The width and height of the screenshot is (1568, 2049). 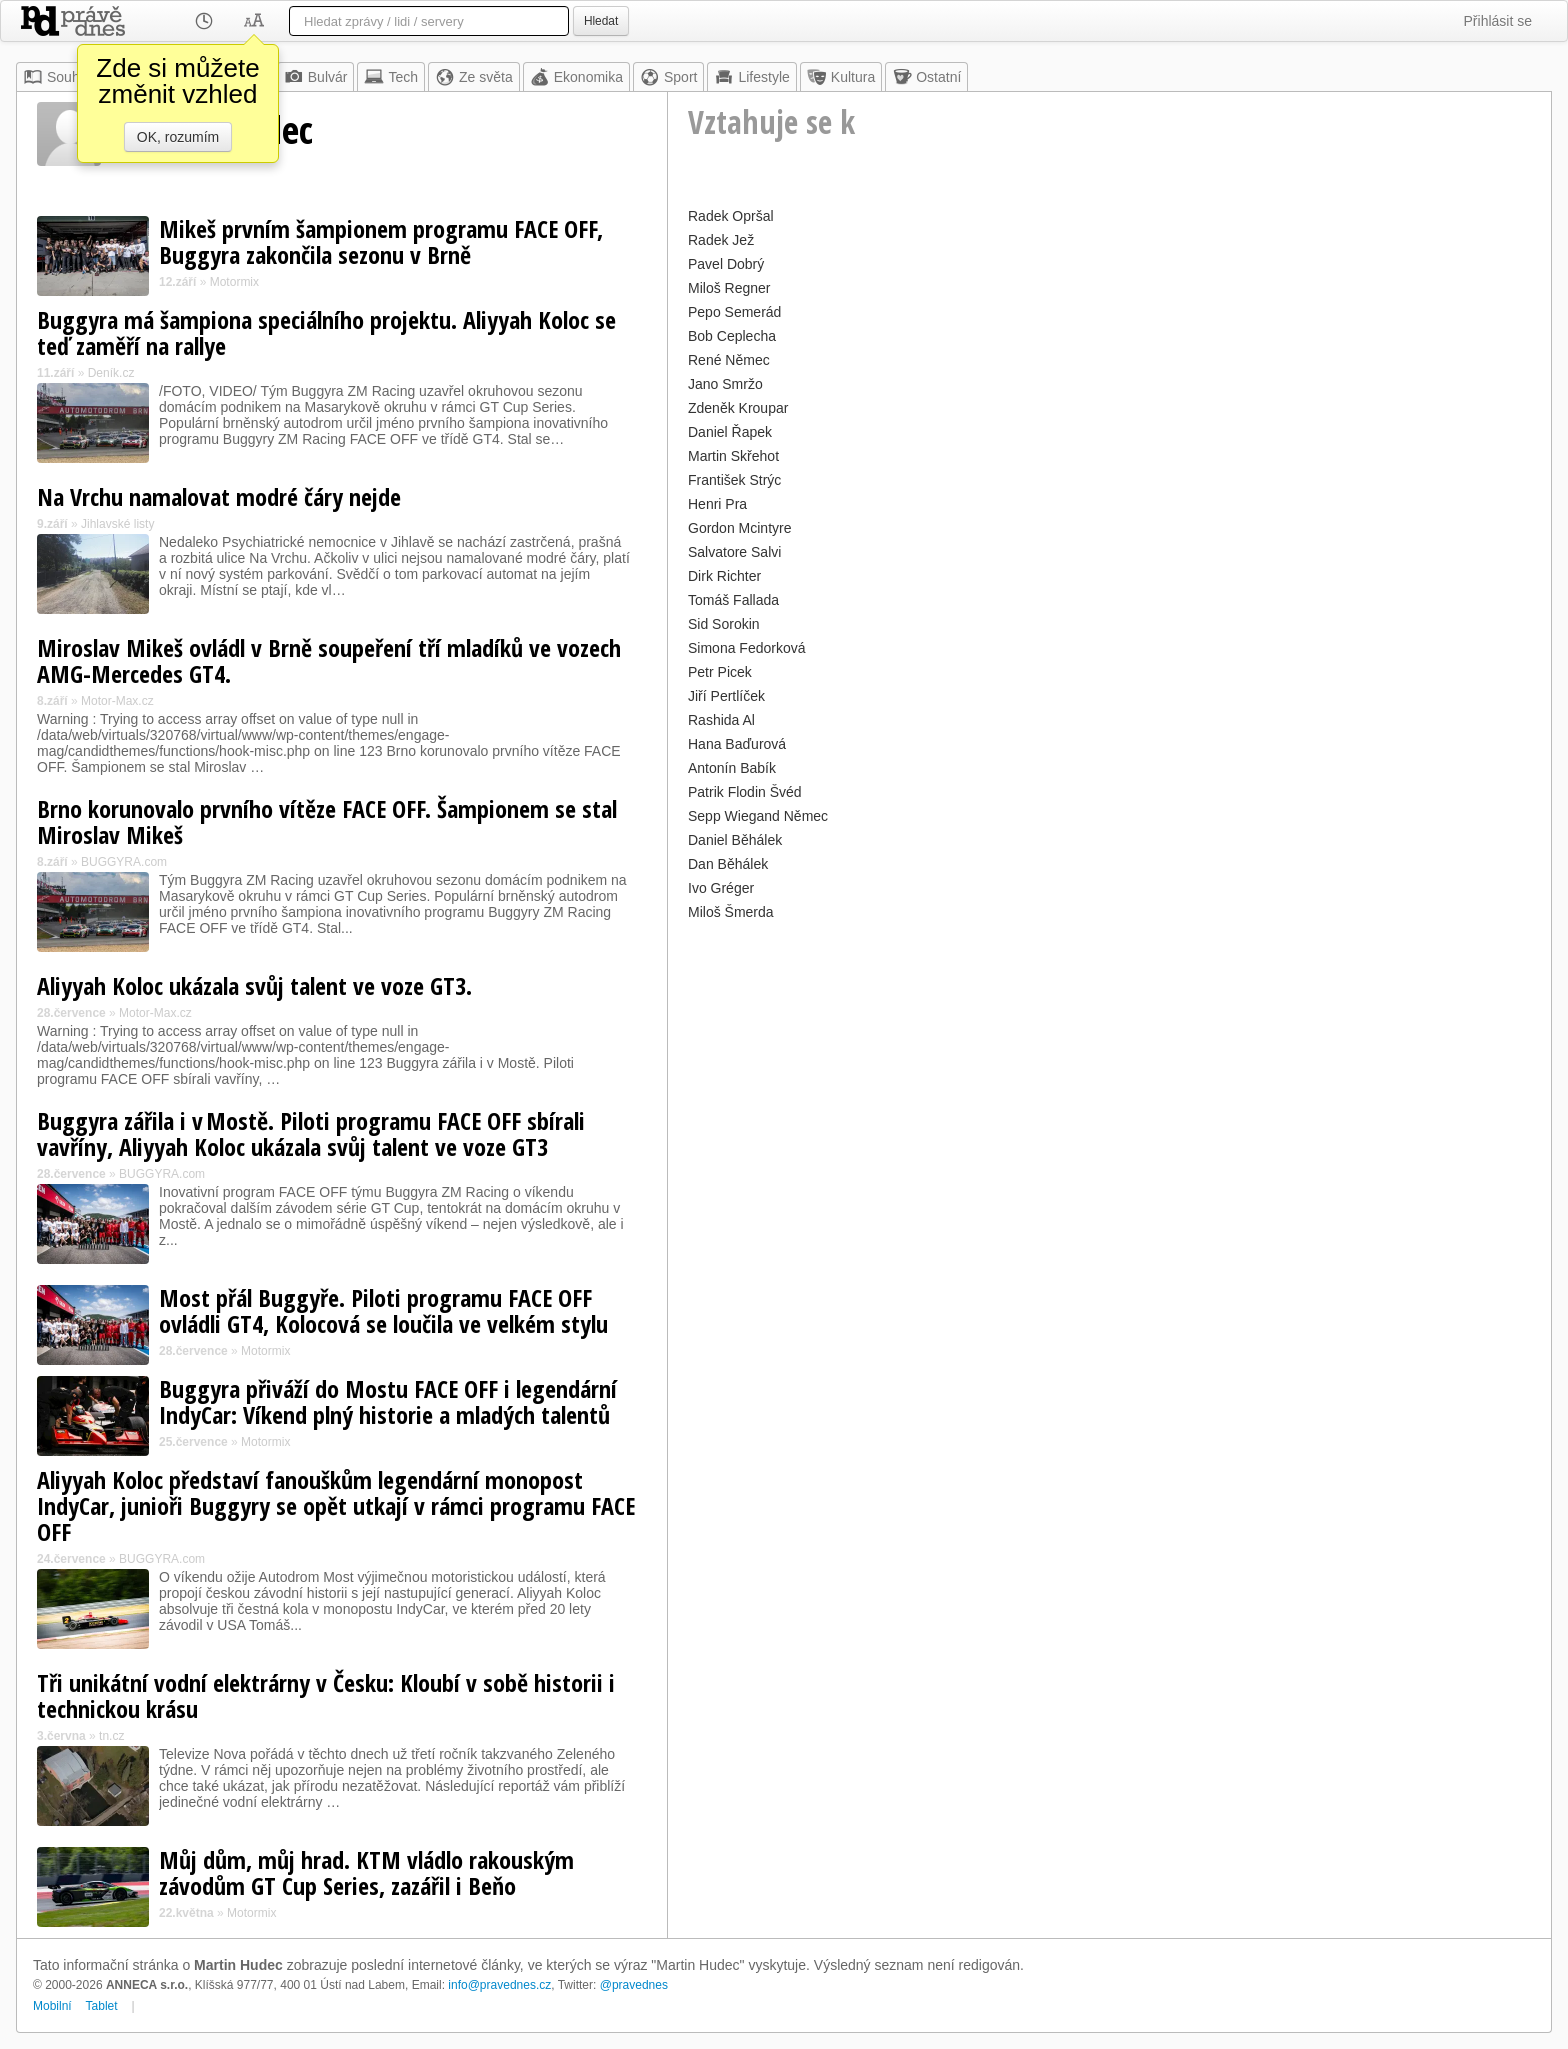 I want to click on Mobilní, so click(x=52, y=2006).